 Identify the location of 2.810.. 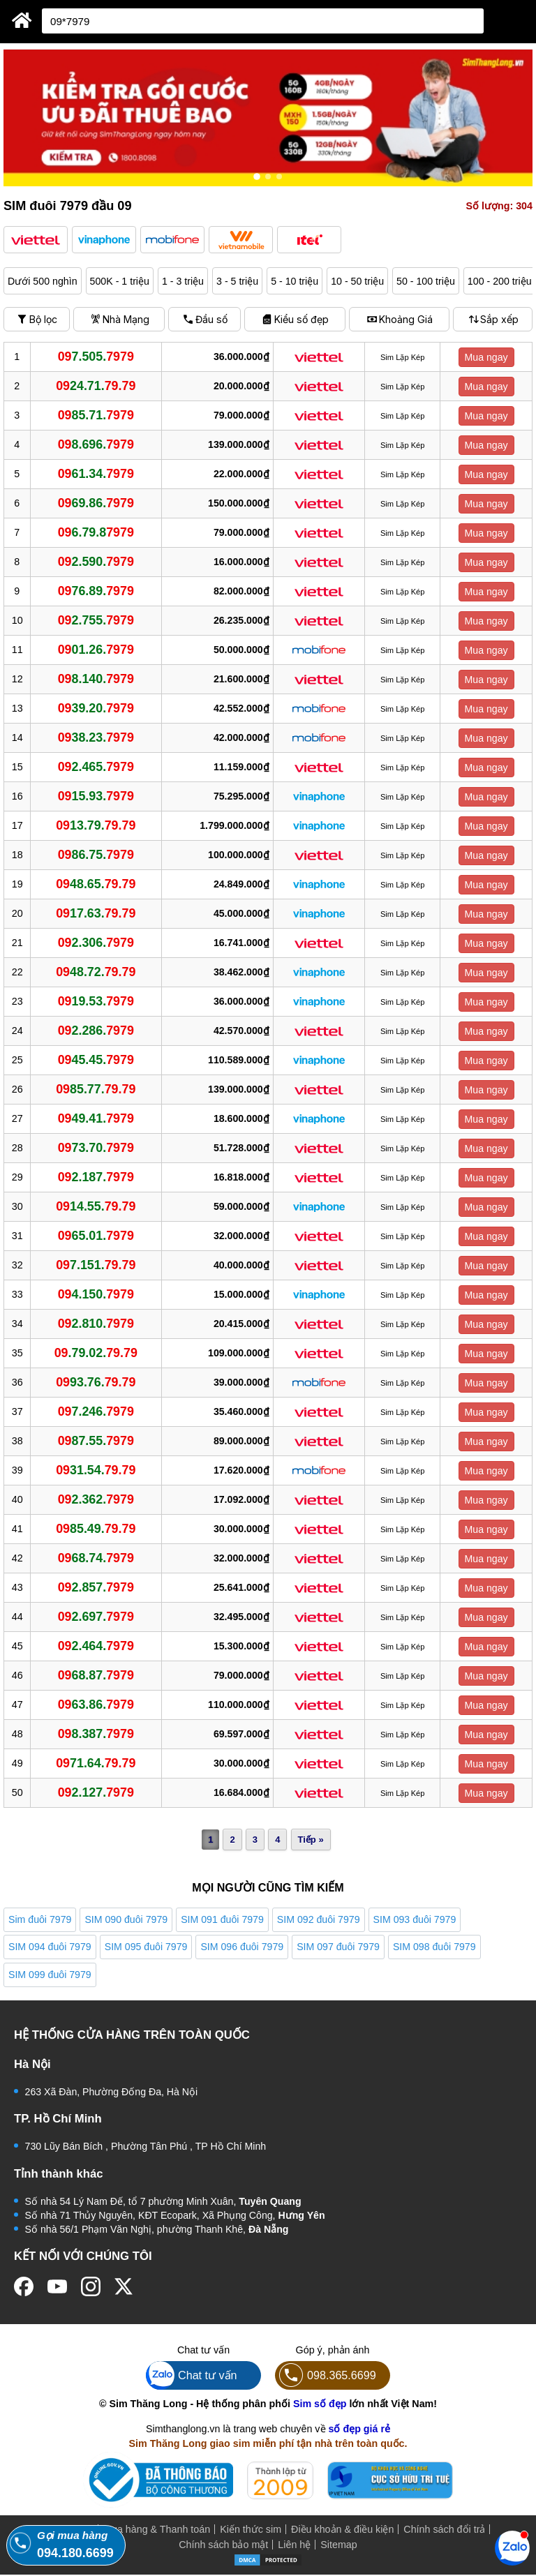
(96, 1324).